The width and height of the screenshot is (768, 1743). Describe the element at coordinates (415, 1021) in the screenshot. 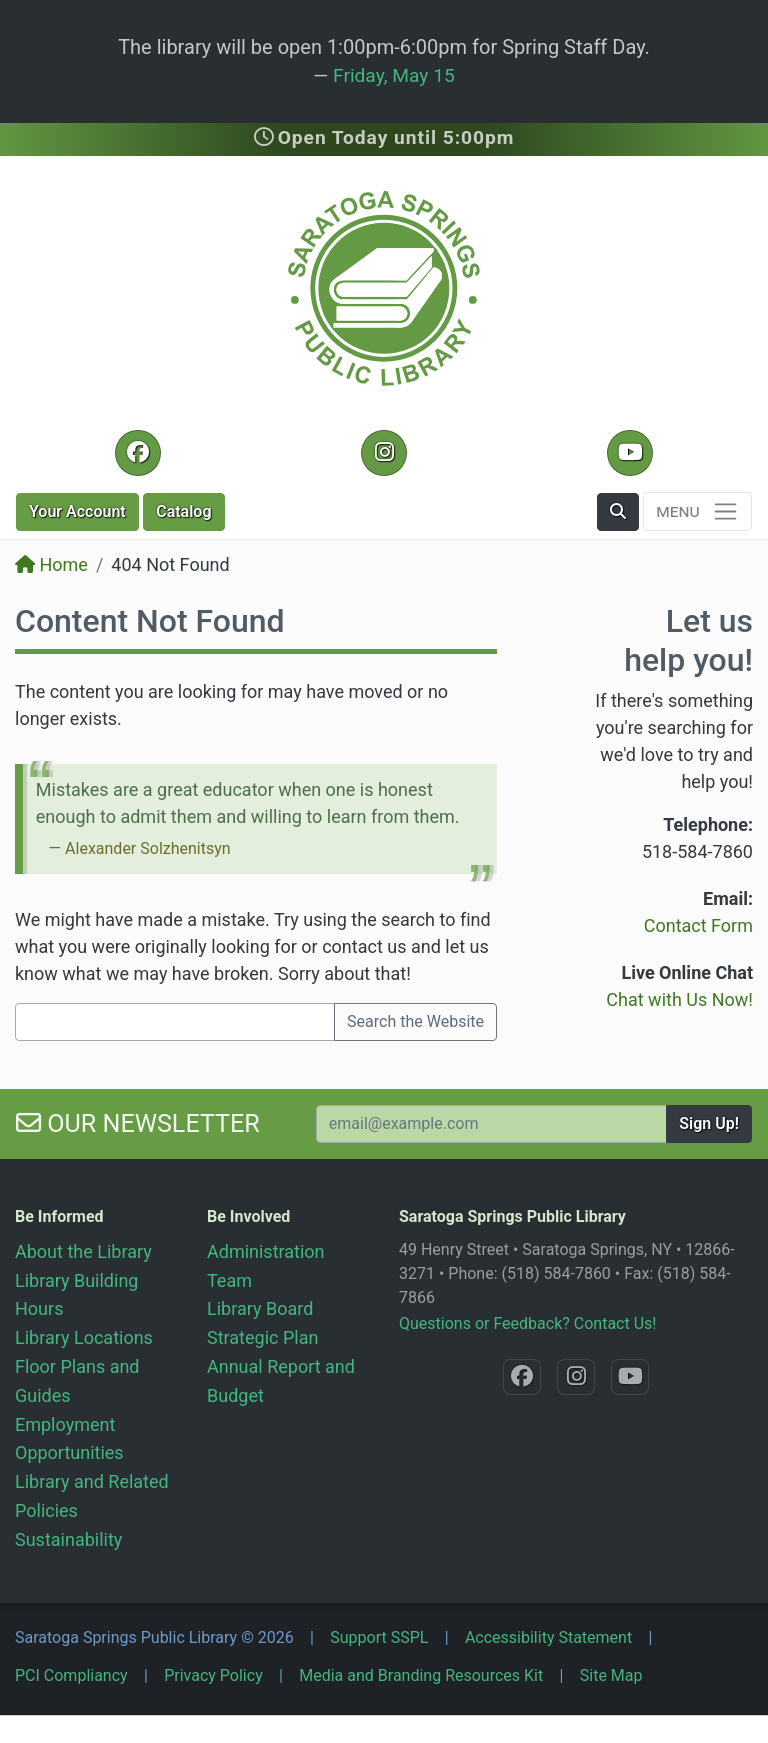

I see `Search the Website` at that location.